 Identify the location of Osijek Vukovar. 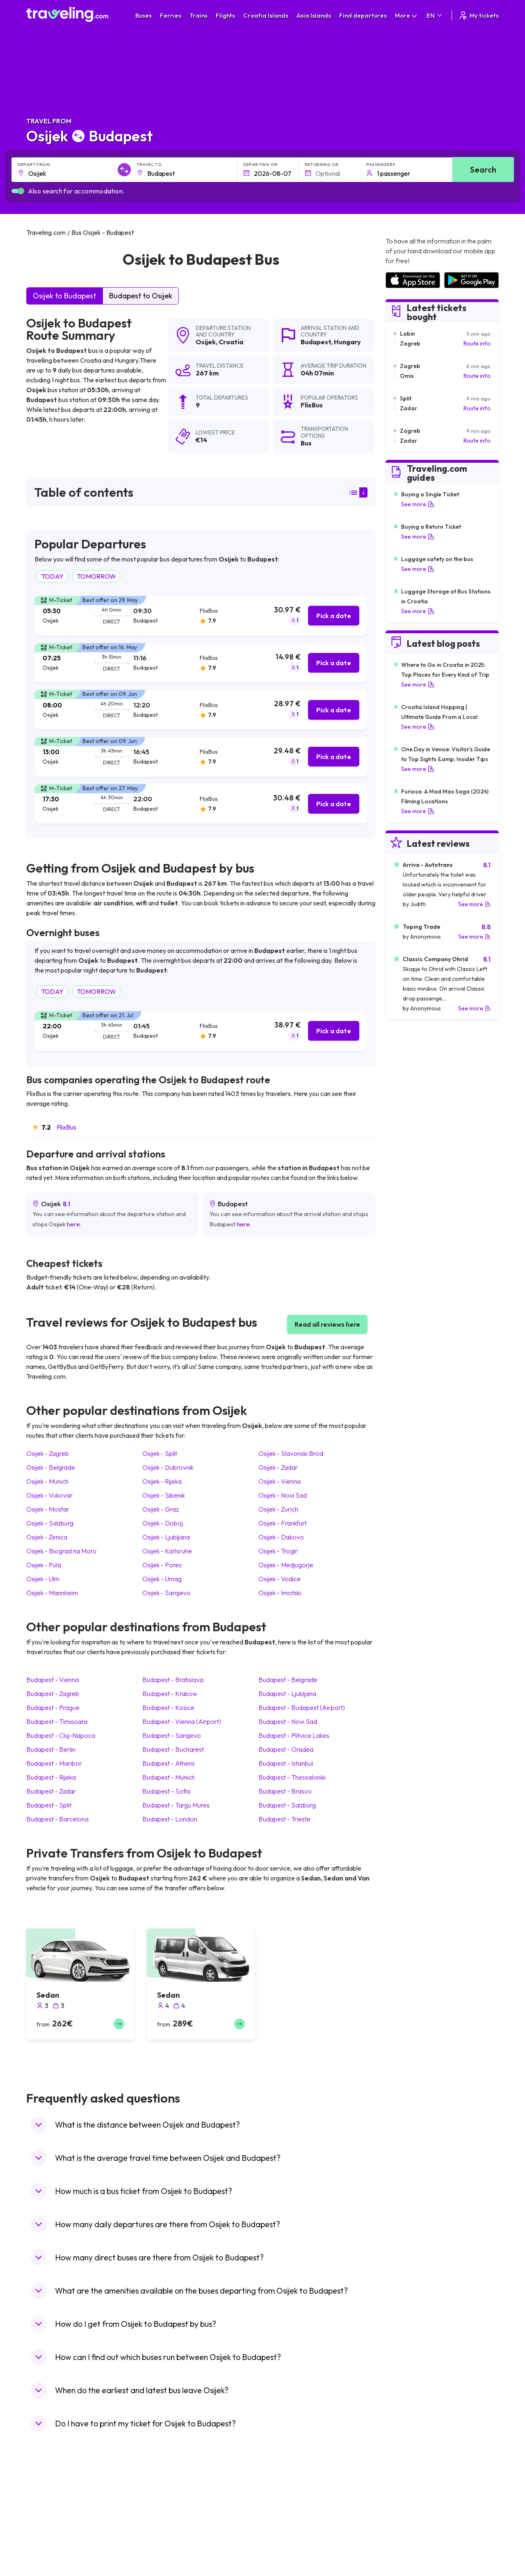
(49, 1495).